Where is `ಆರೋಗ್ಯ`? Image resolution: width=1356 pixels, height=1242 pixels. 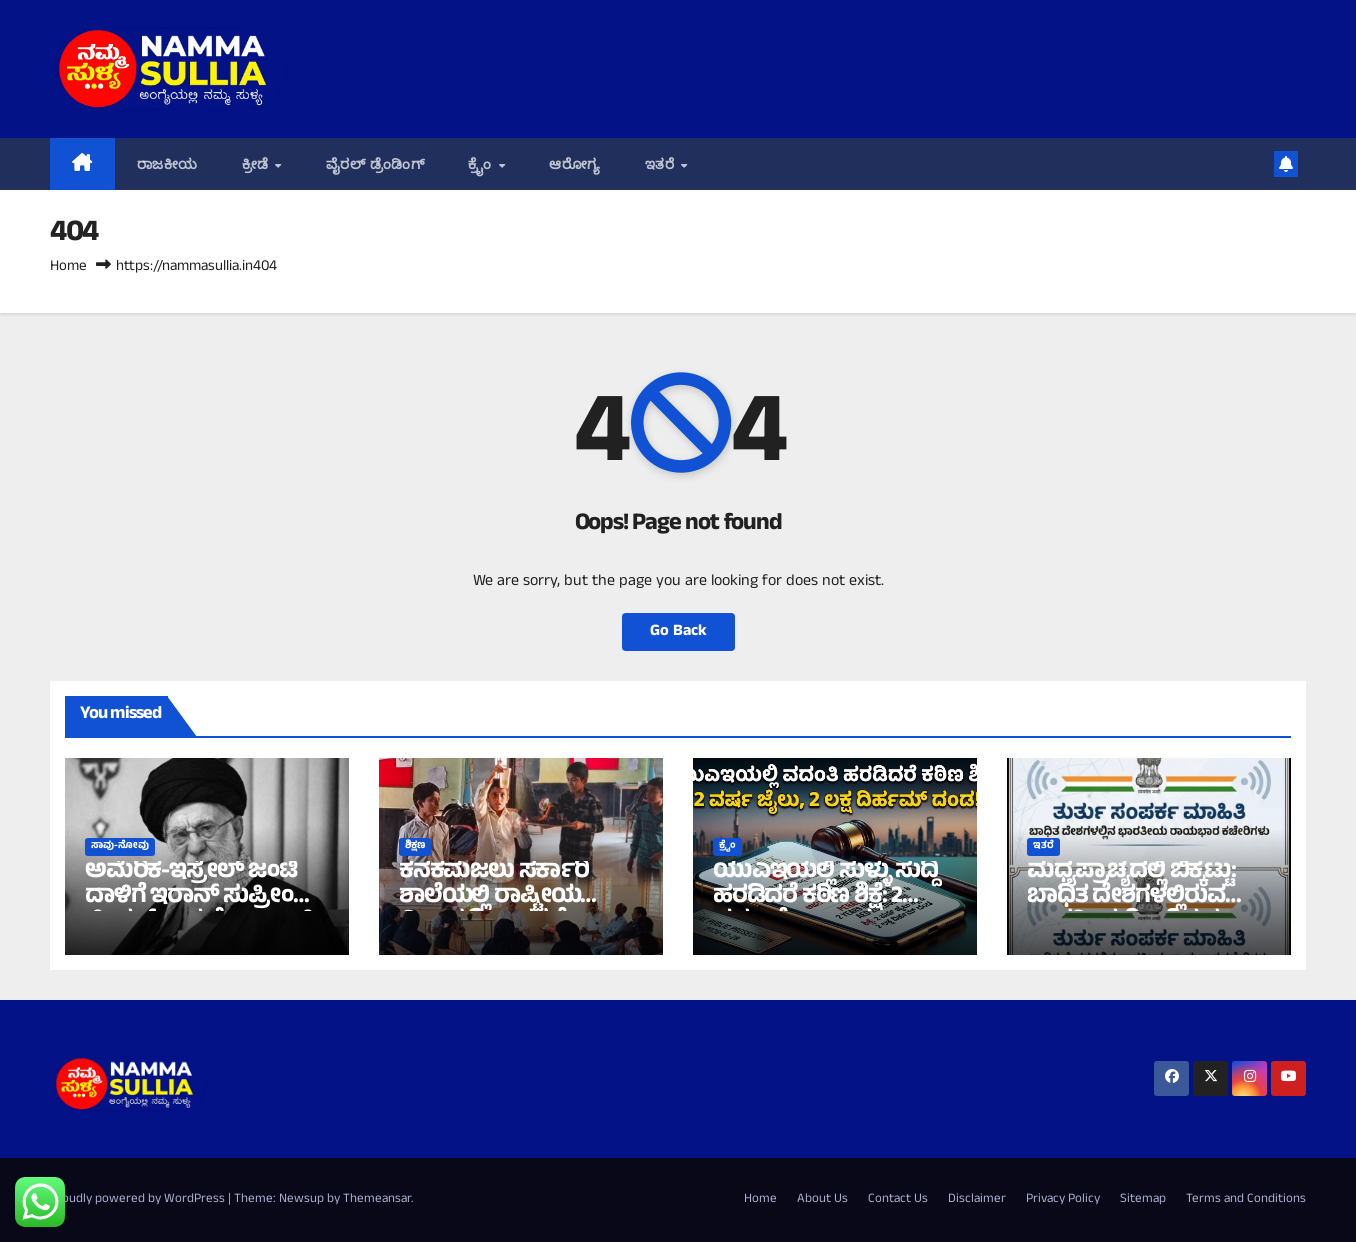 ಆರೋಗ್ಯ is located at coordinates (575, 164).